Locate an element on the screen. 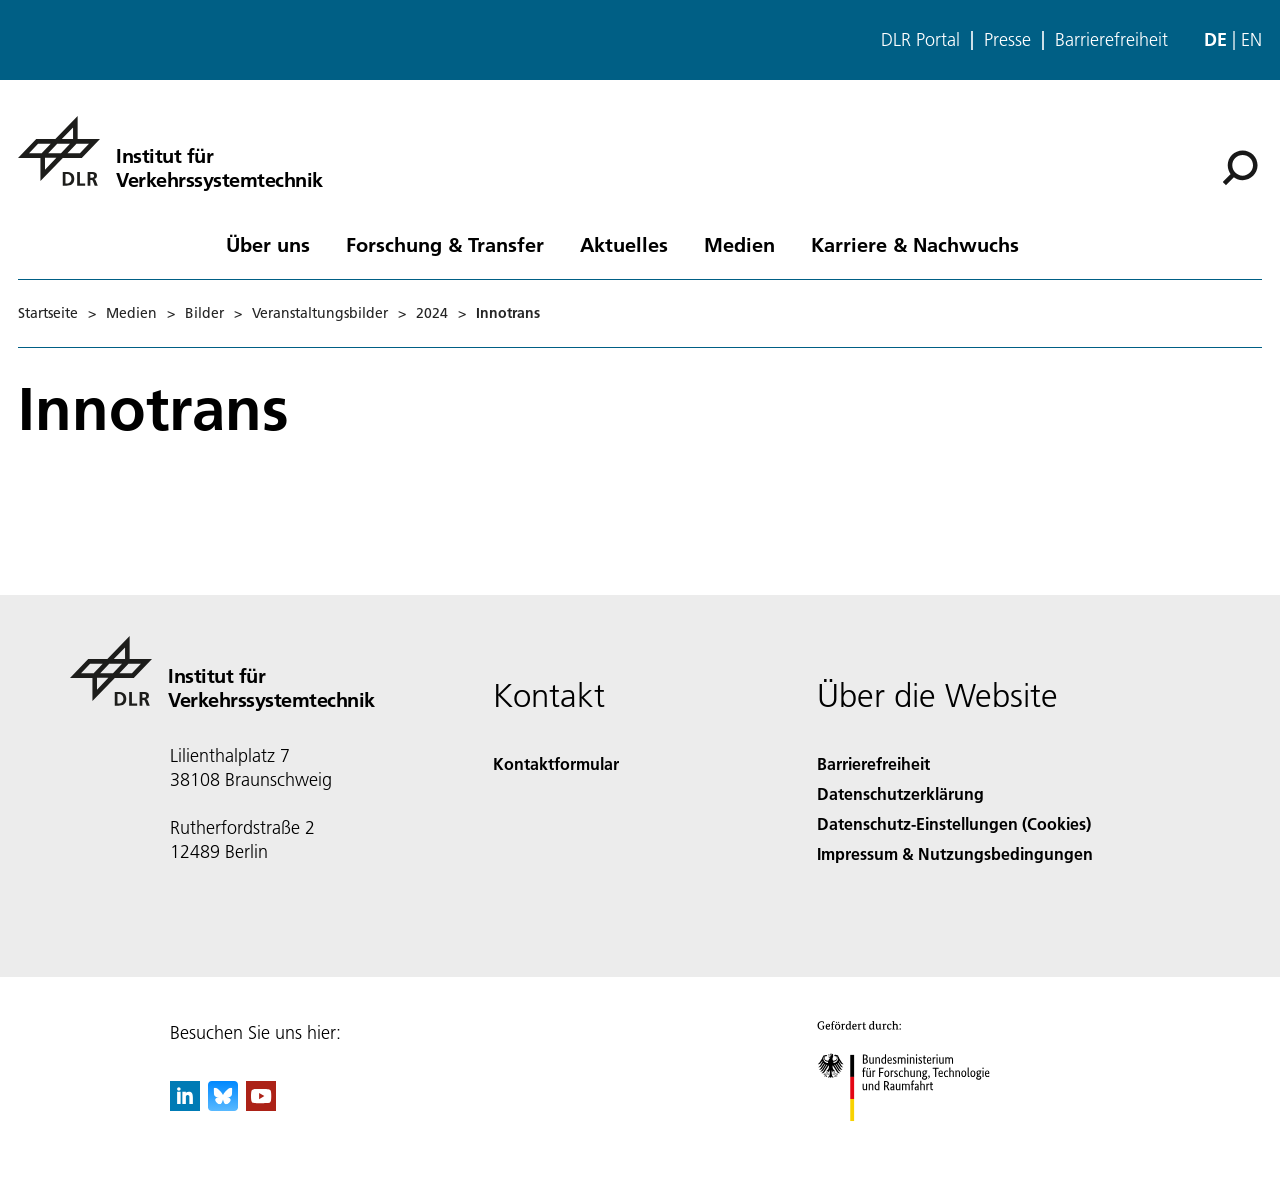 This screenshot has width=1280, height=1194. [Suche] is located at coordinates (1240, 168).